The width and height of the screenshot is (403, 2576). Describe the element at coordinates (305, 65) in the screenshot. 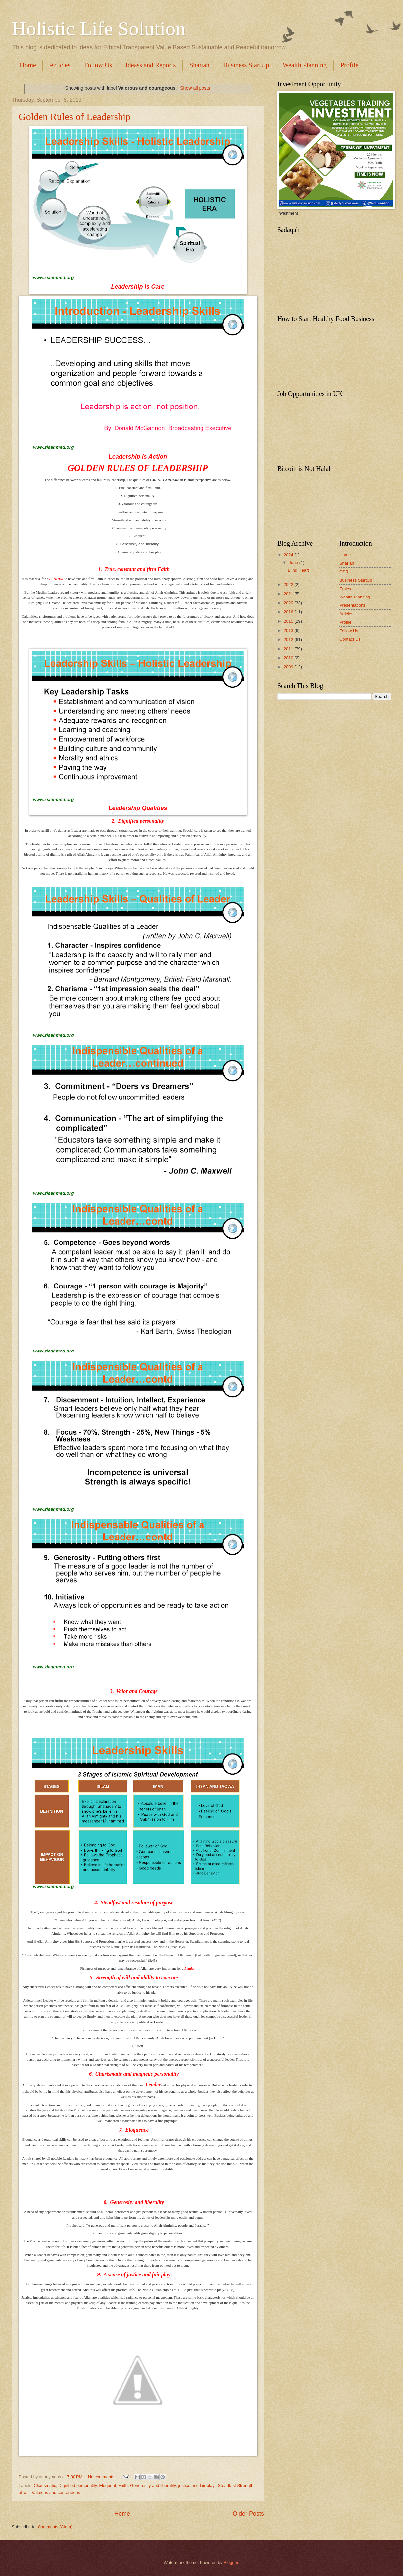

I see `Wealth Planning` at that location.